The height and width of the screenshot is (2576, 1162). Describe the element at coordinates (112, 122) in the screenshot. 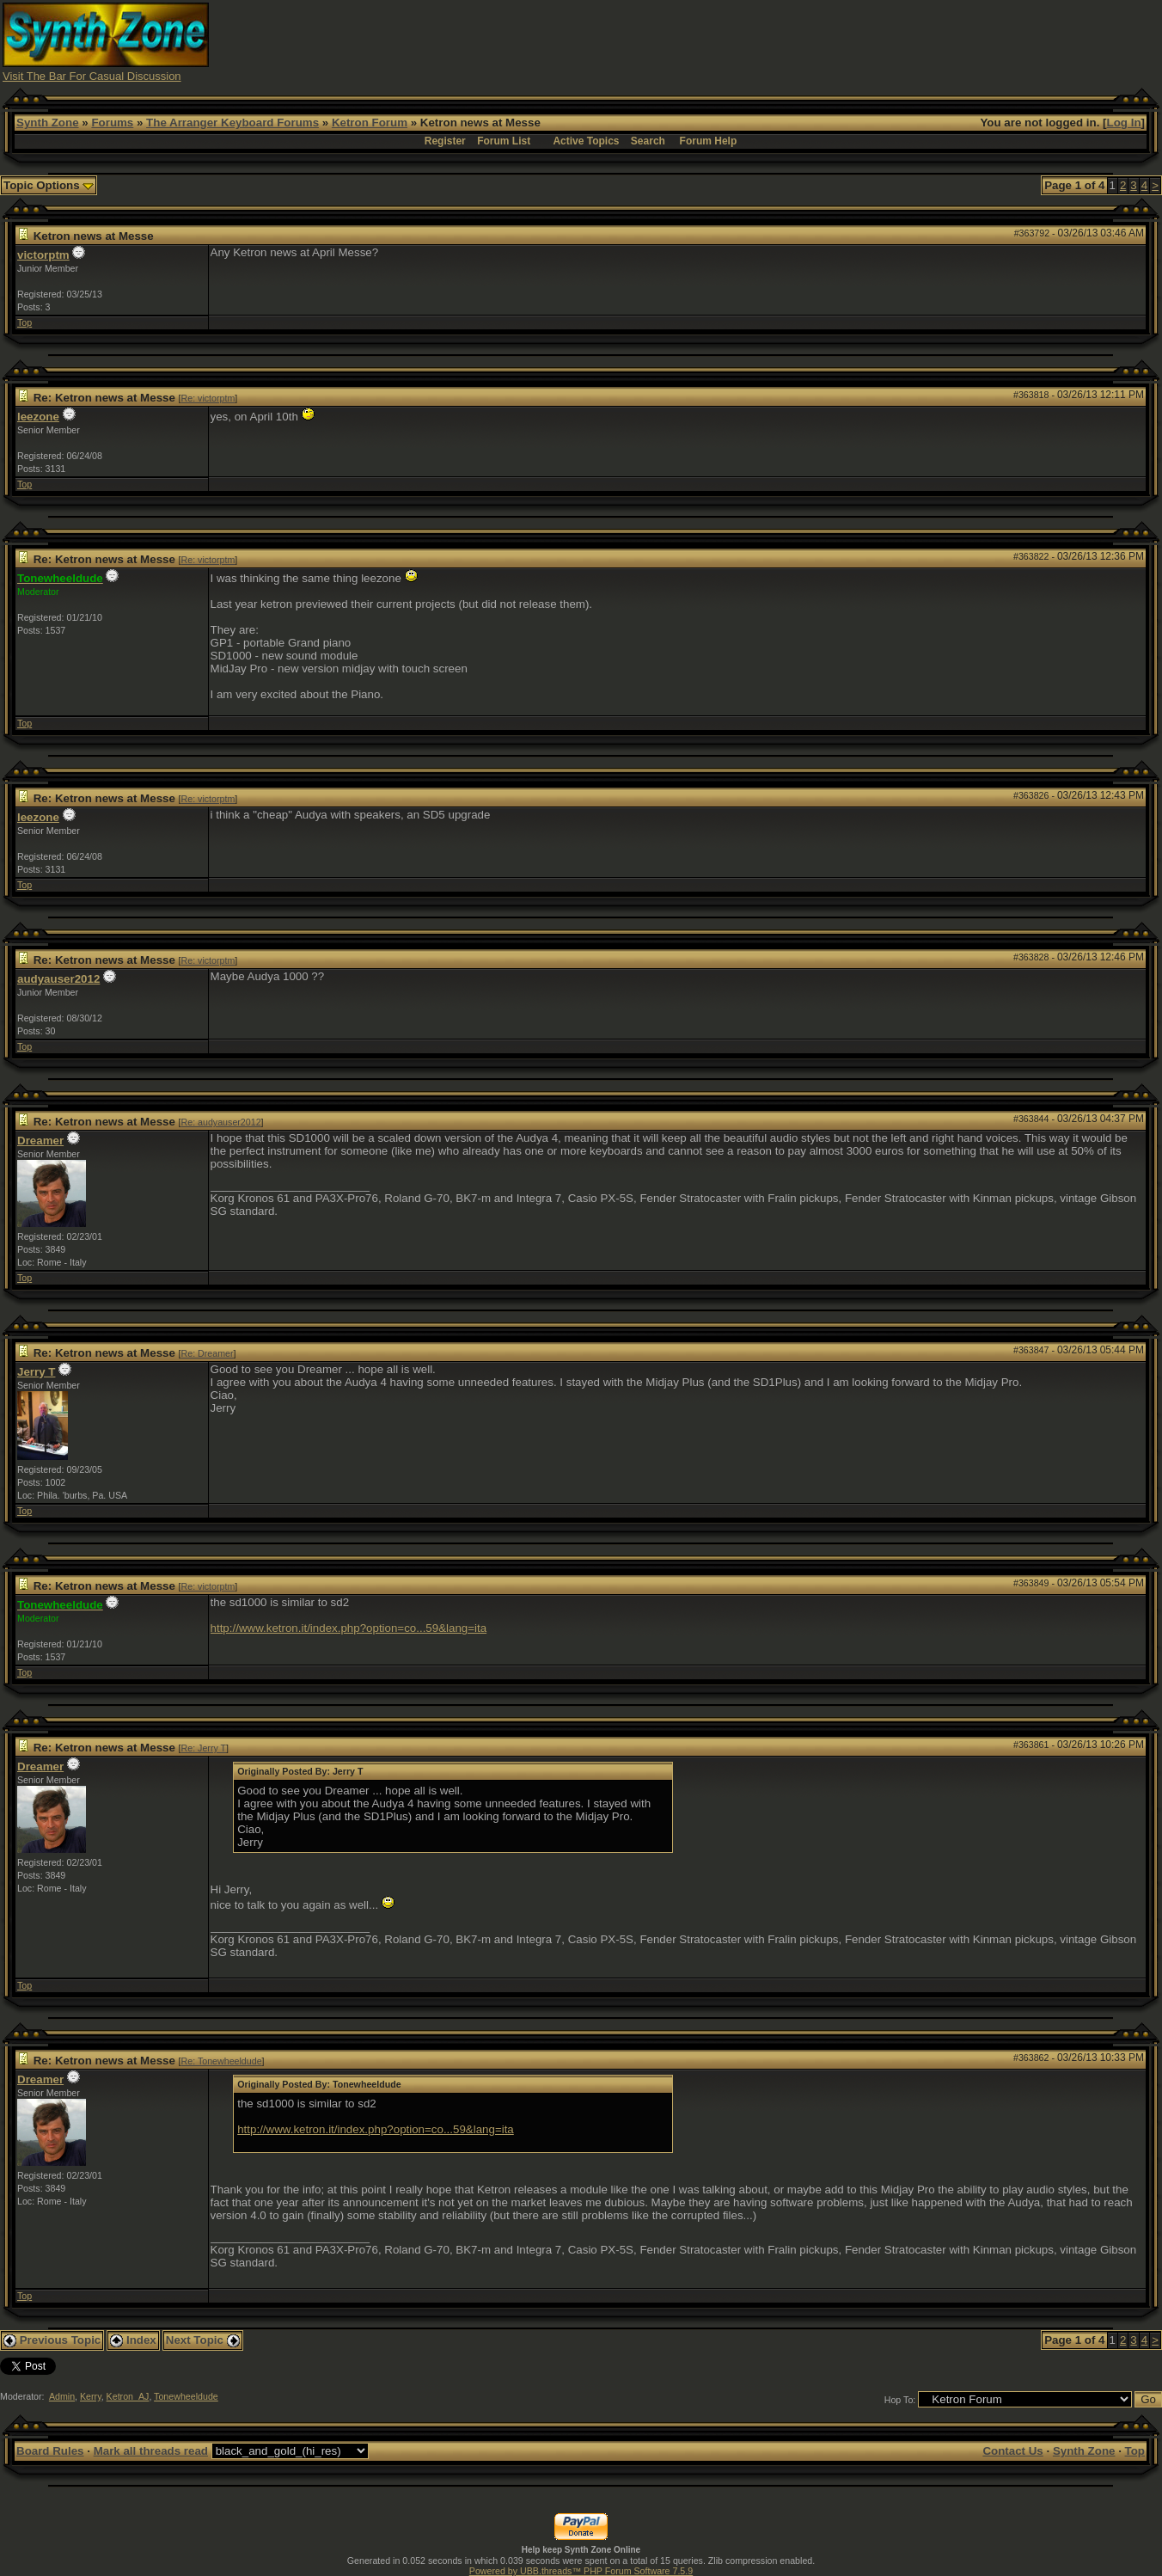

I see `Forums` at that location.